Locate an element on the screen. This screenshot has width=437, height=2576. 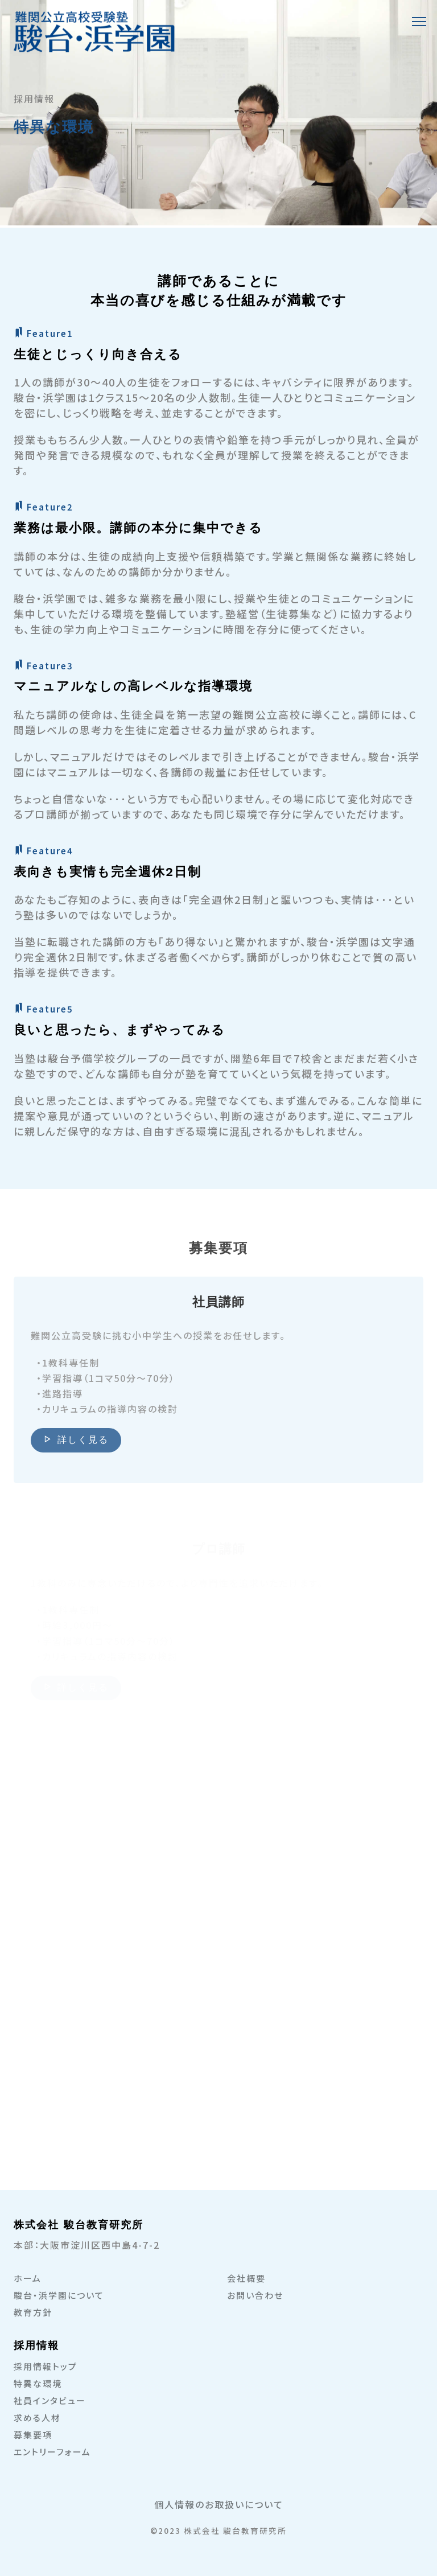
採用情報トップ is located at coordinates (45, 2366).